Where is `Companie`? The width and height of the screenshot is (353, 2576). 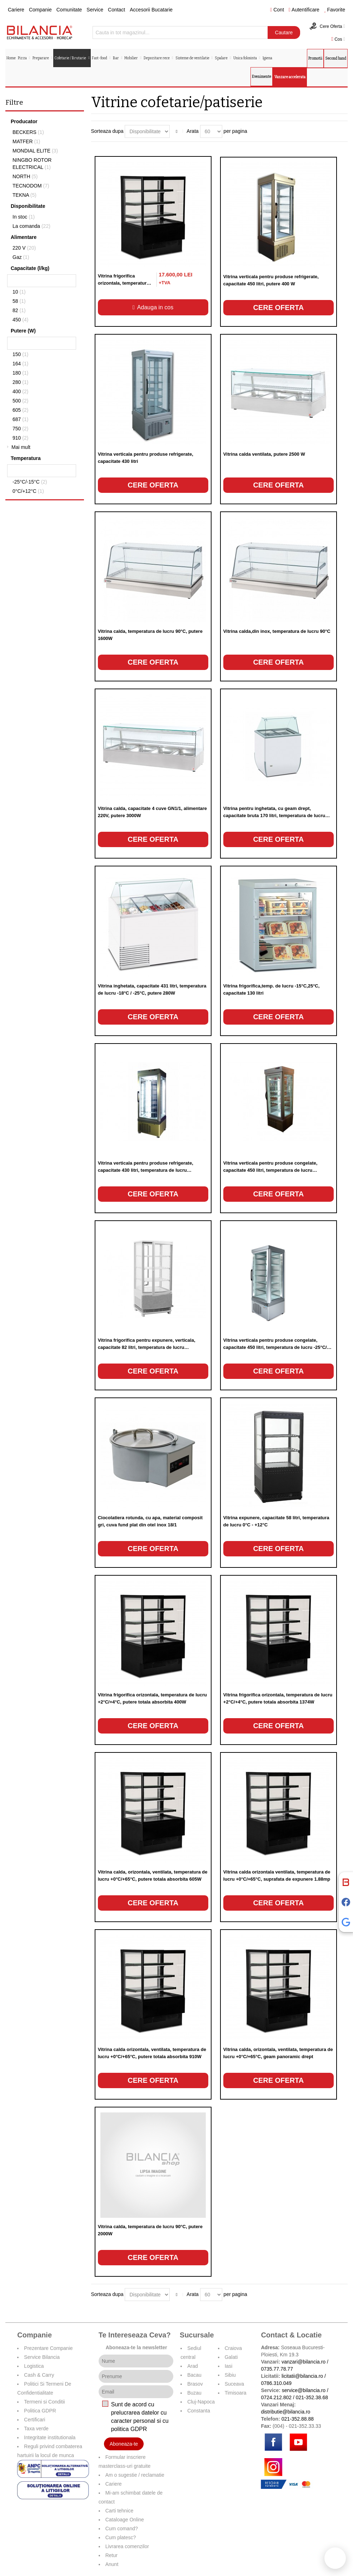
Companie is located at coordinates (40, 9).